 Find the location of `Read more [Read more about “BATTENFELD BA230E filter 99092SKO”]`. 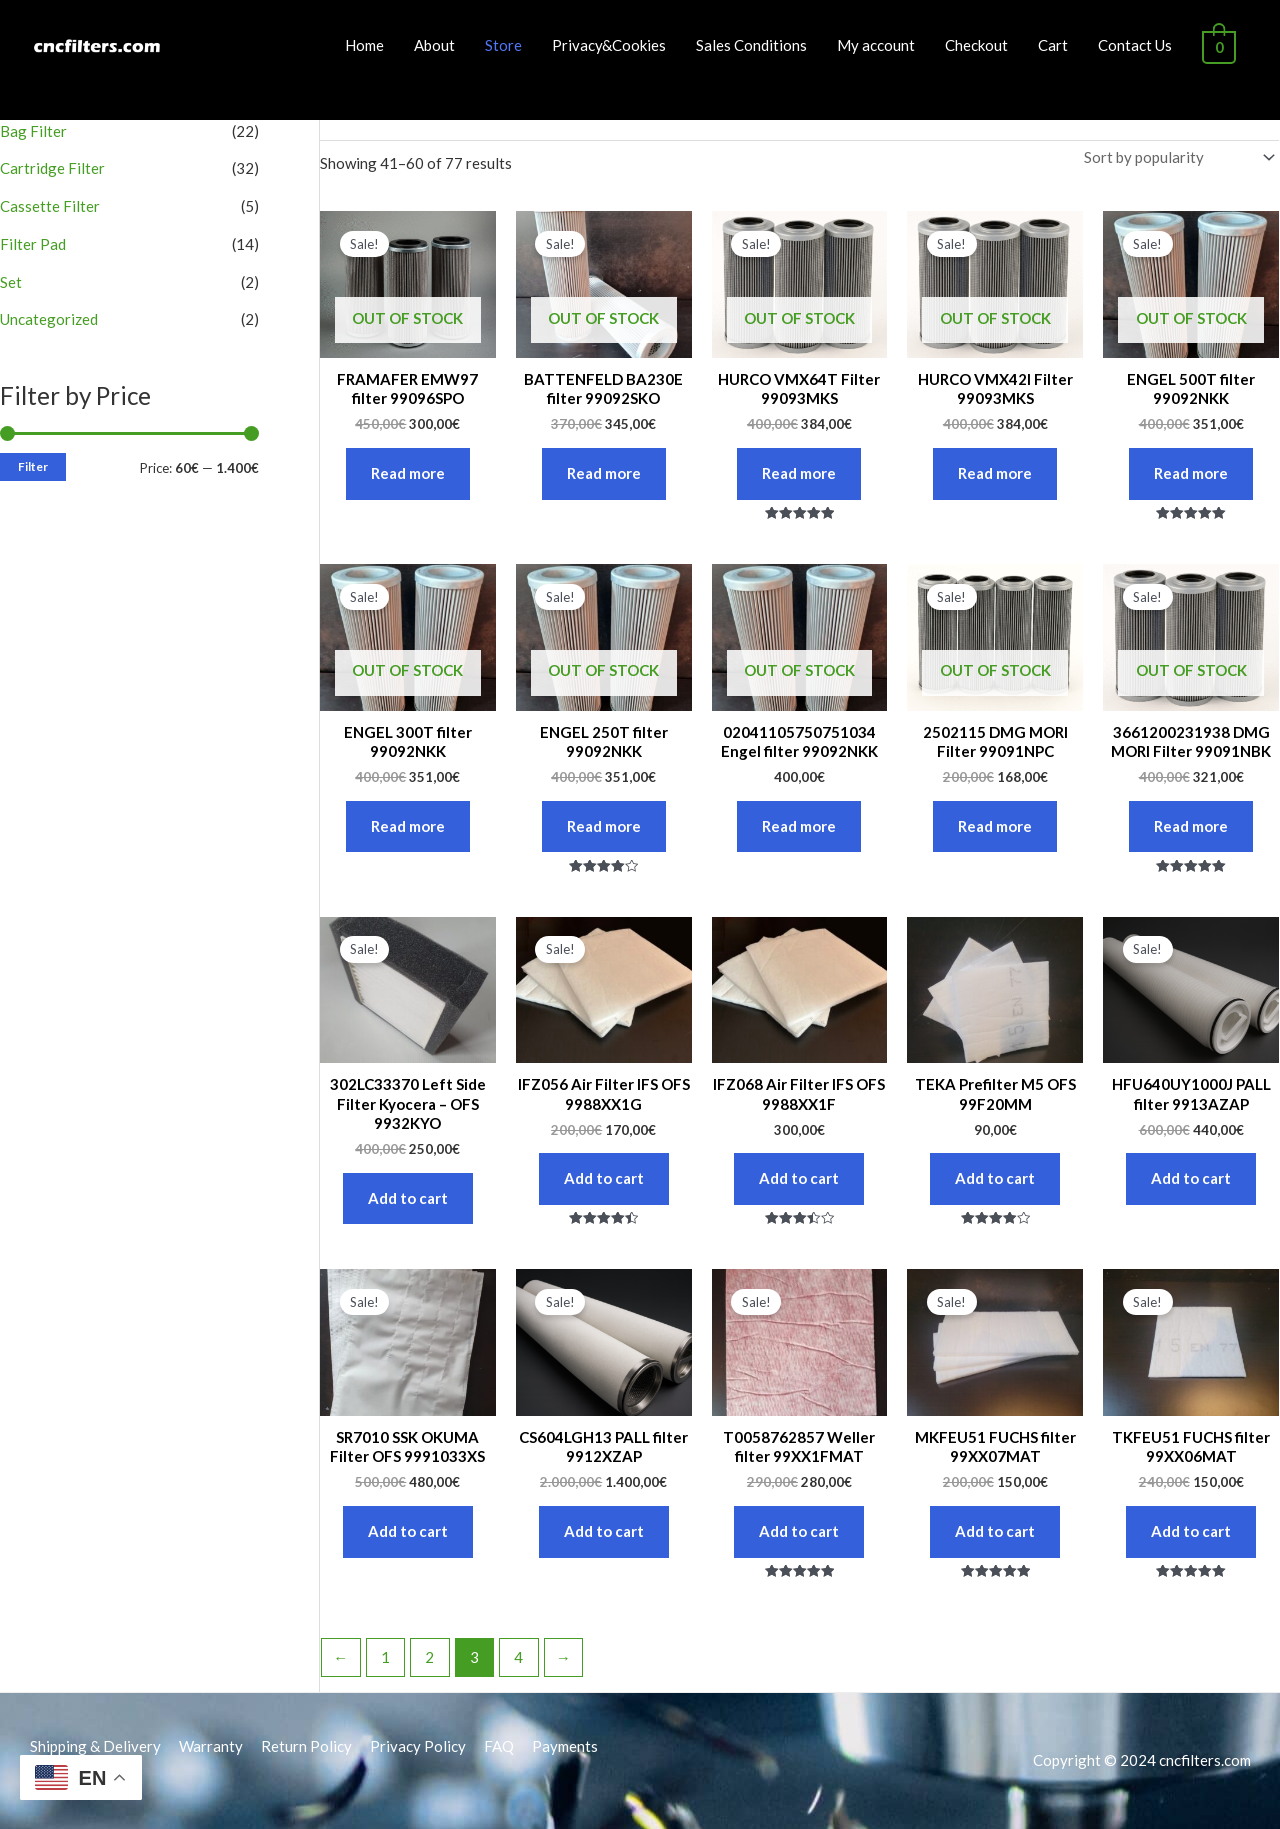

Read more [Read more about “BATTENFELD BA230E filter 99092SKO”] is located at coordinates (604, 473).